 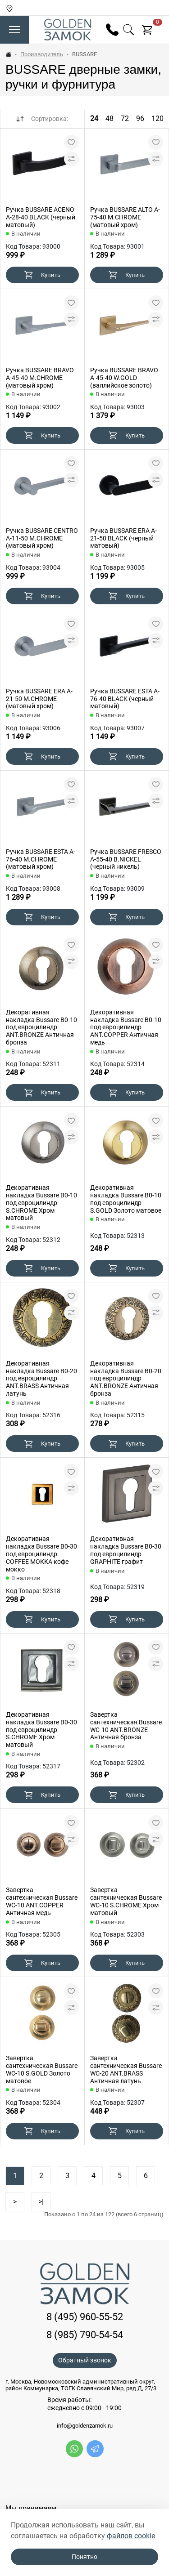 What do you see at coordinates (41, 1378) in the screenshot?
I see `Декоративная накладка Bussare B0-20 под евроцилиндр ANT.BRASS Античная латунь` at bounding box center [41, 1378].